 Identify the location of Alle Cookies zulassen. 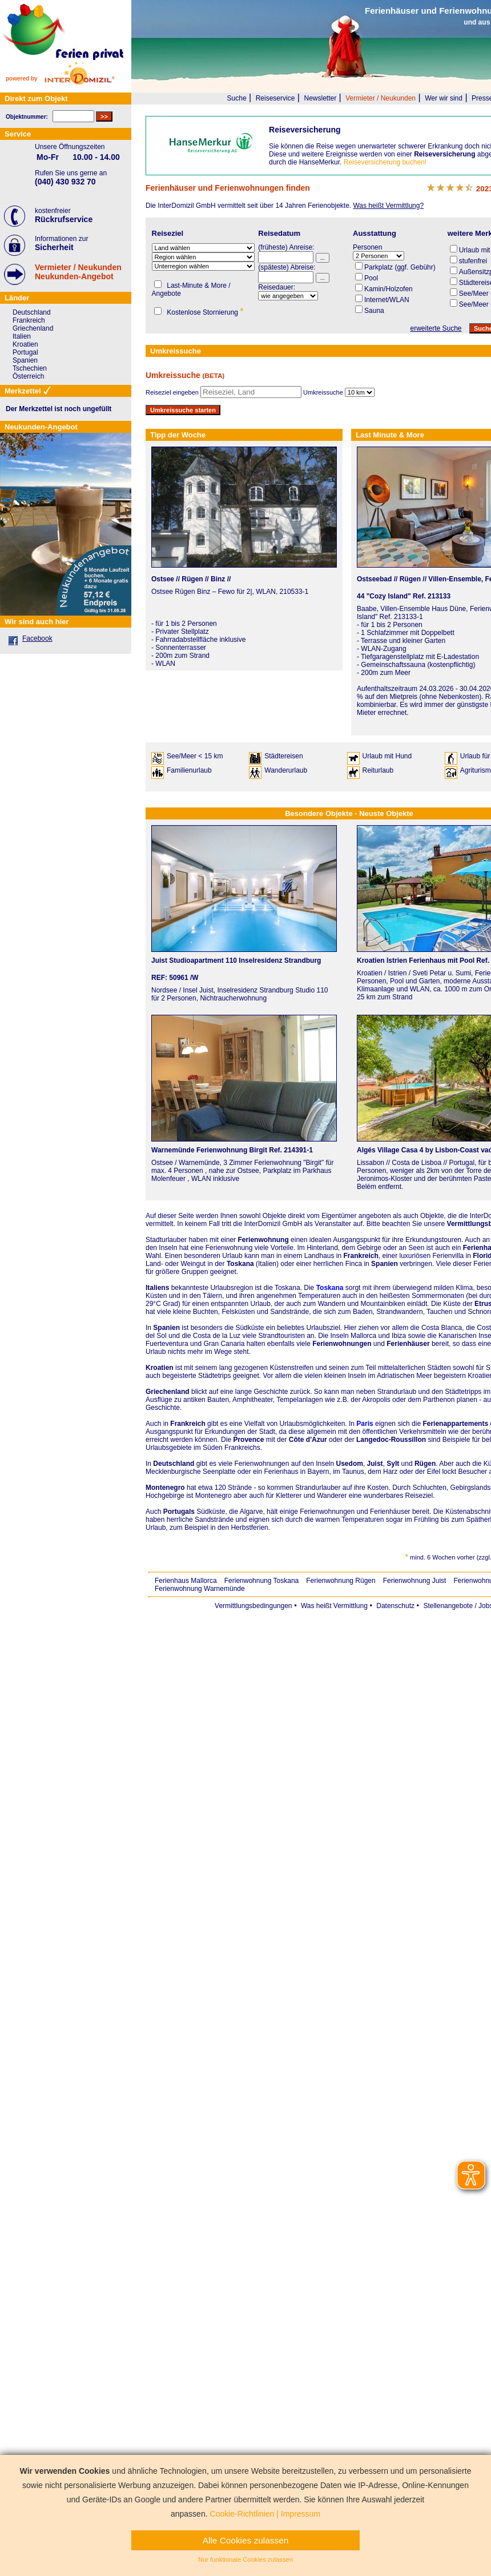
(246, 2540).